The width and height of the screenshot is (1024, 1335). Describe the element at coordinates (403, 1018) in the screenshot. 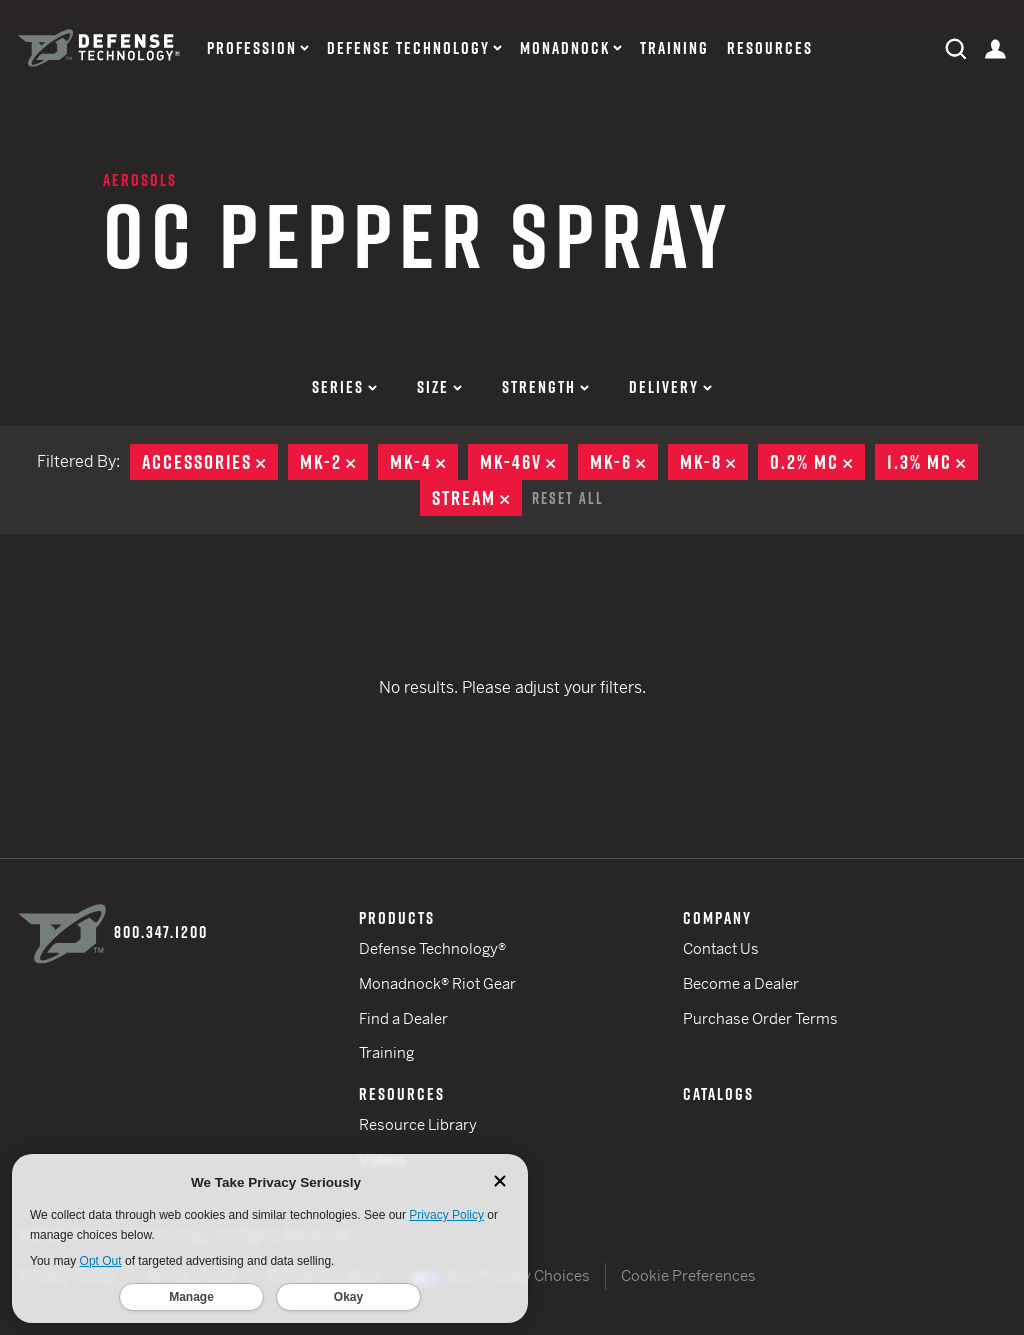

I see `Find a Dealer` at that location.